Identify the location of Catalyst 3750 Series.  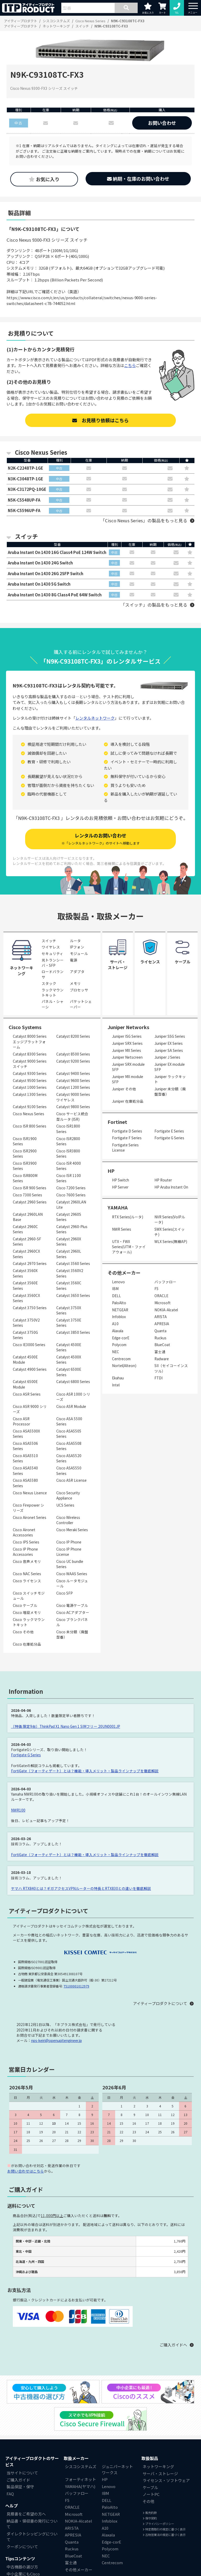
(30, 1308).